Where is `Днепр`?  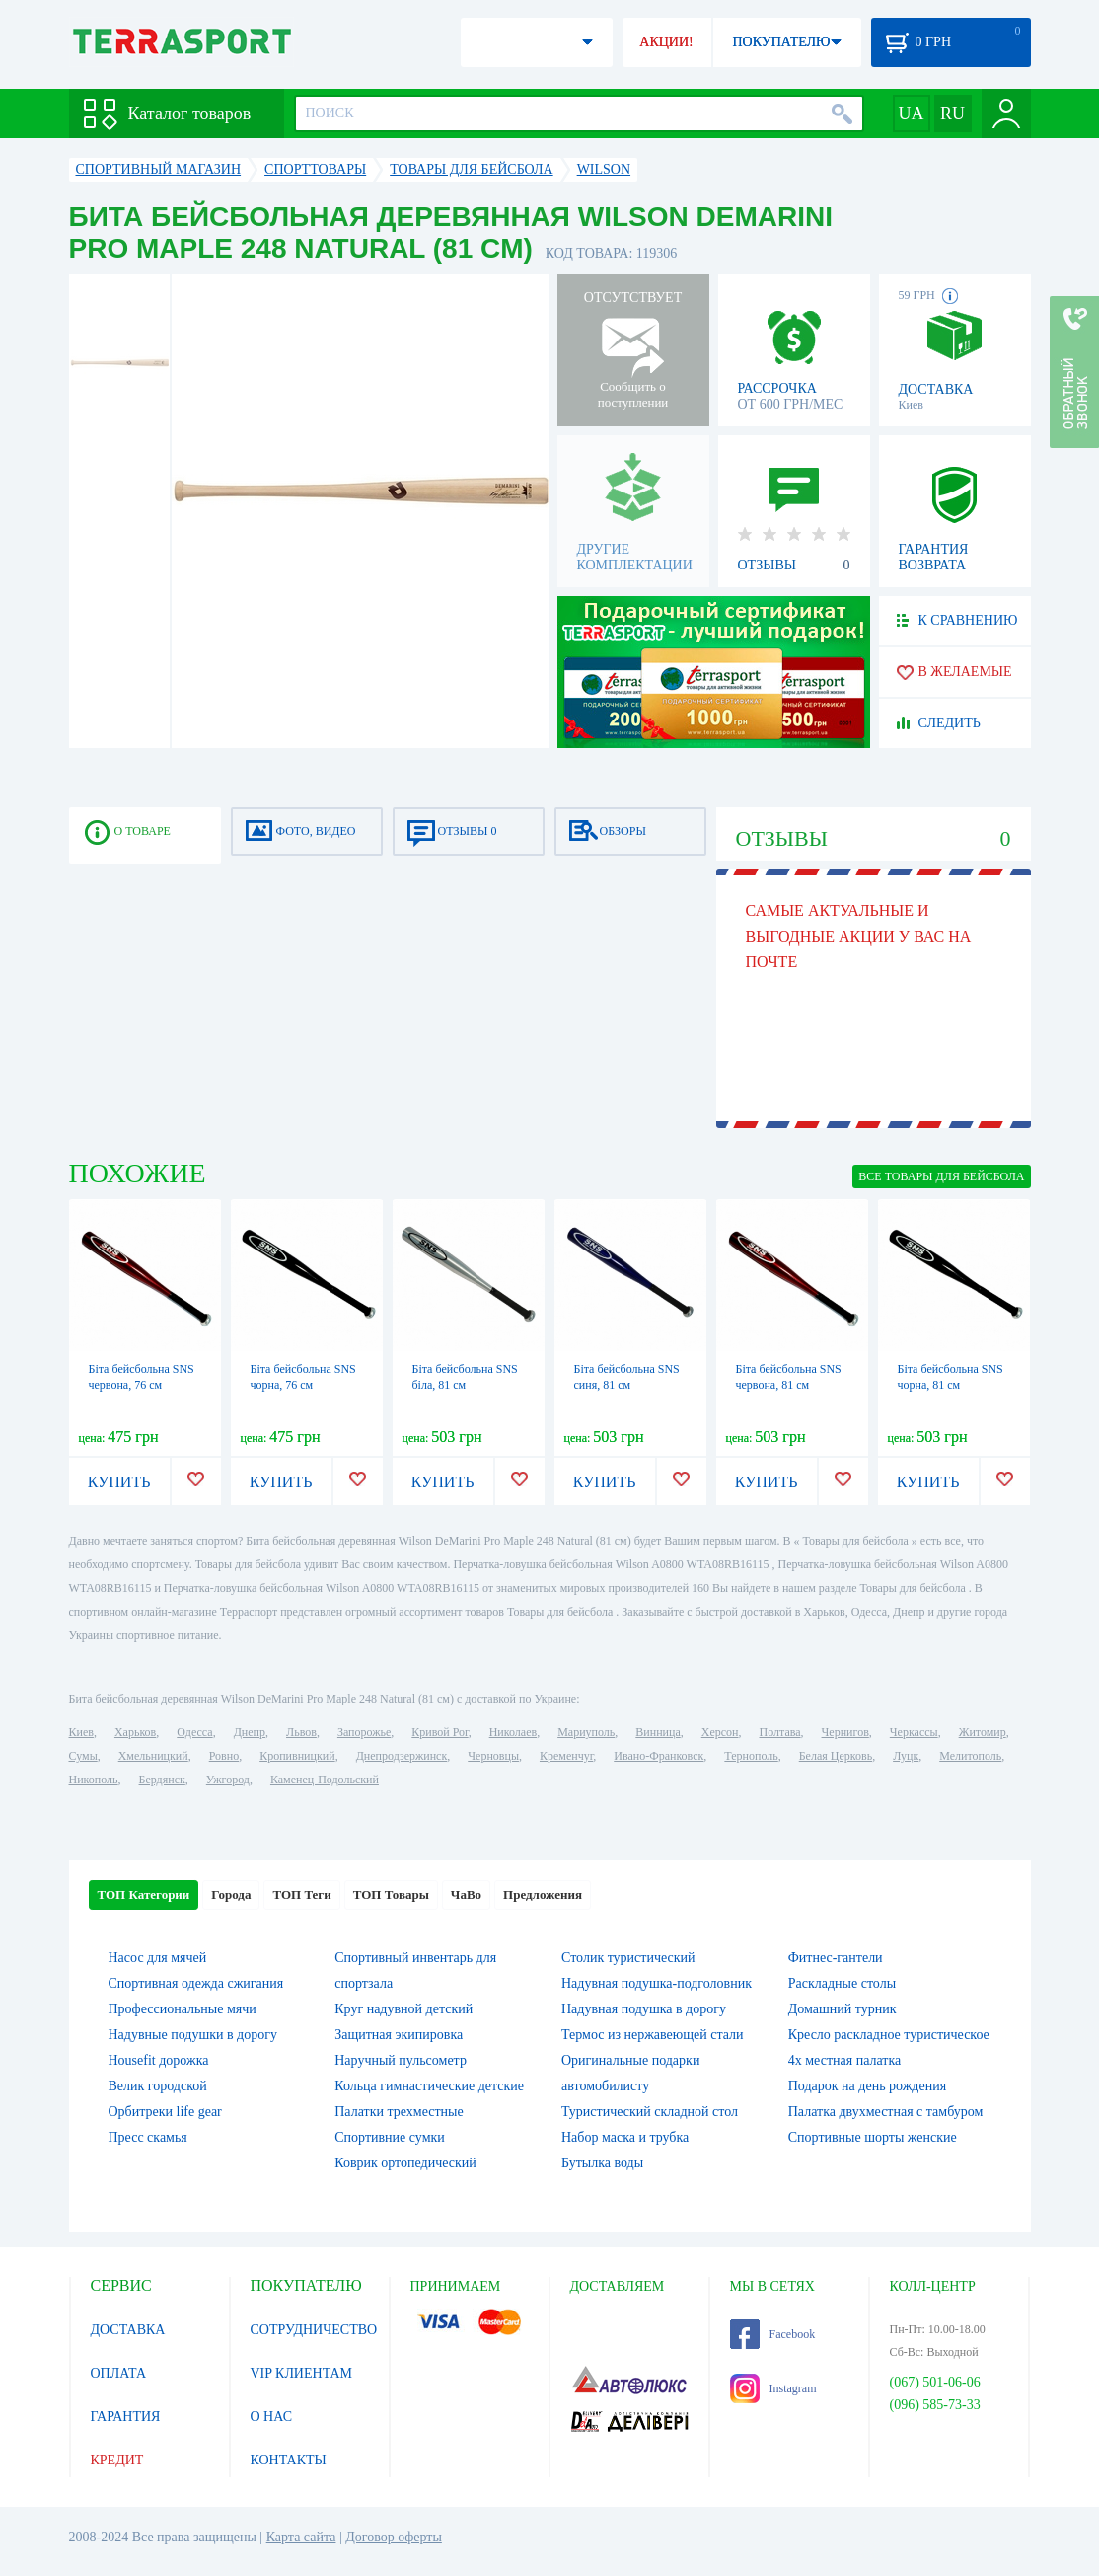
Днепр is located at coordinates (249, 1732).